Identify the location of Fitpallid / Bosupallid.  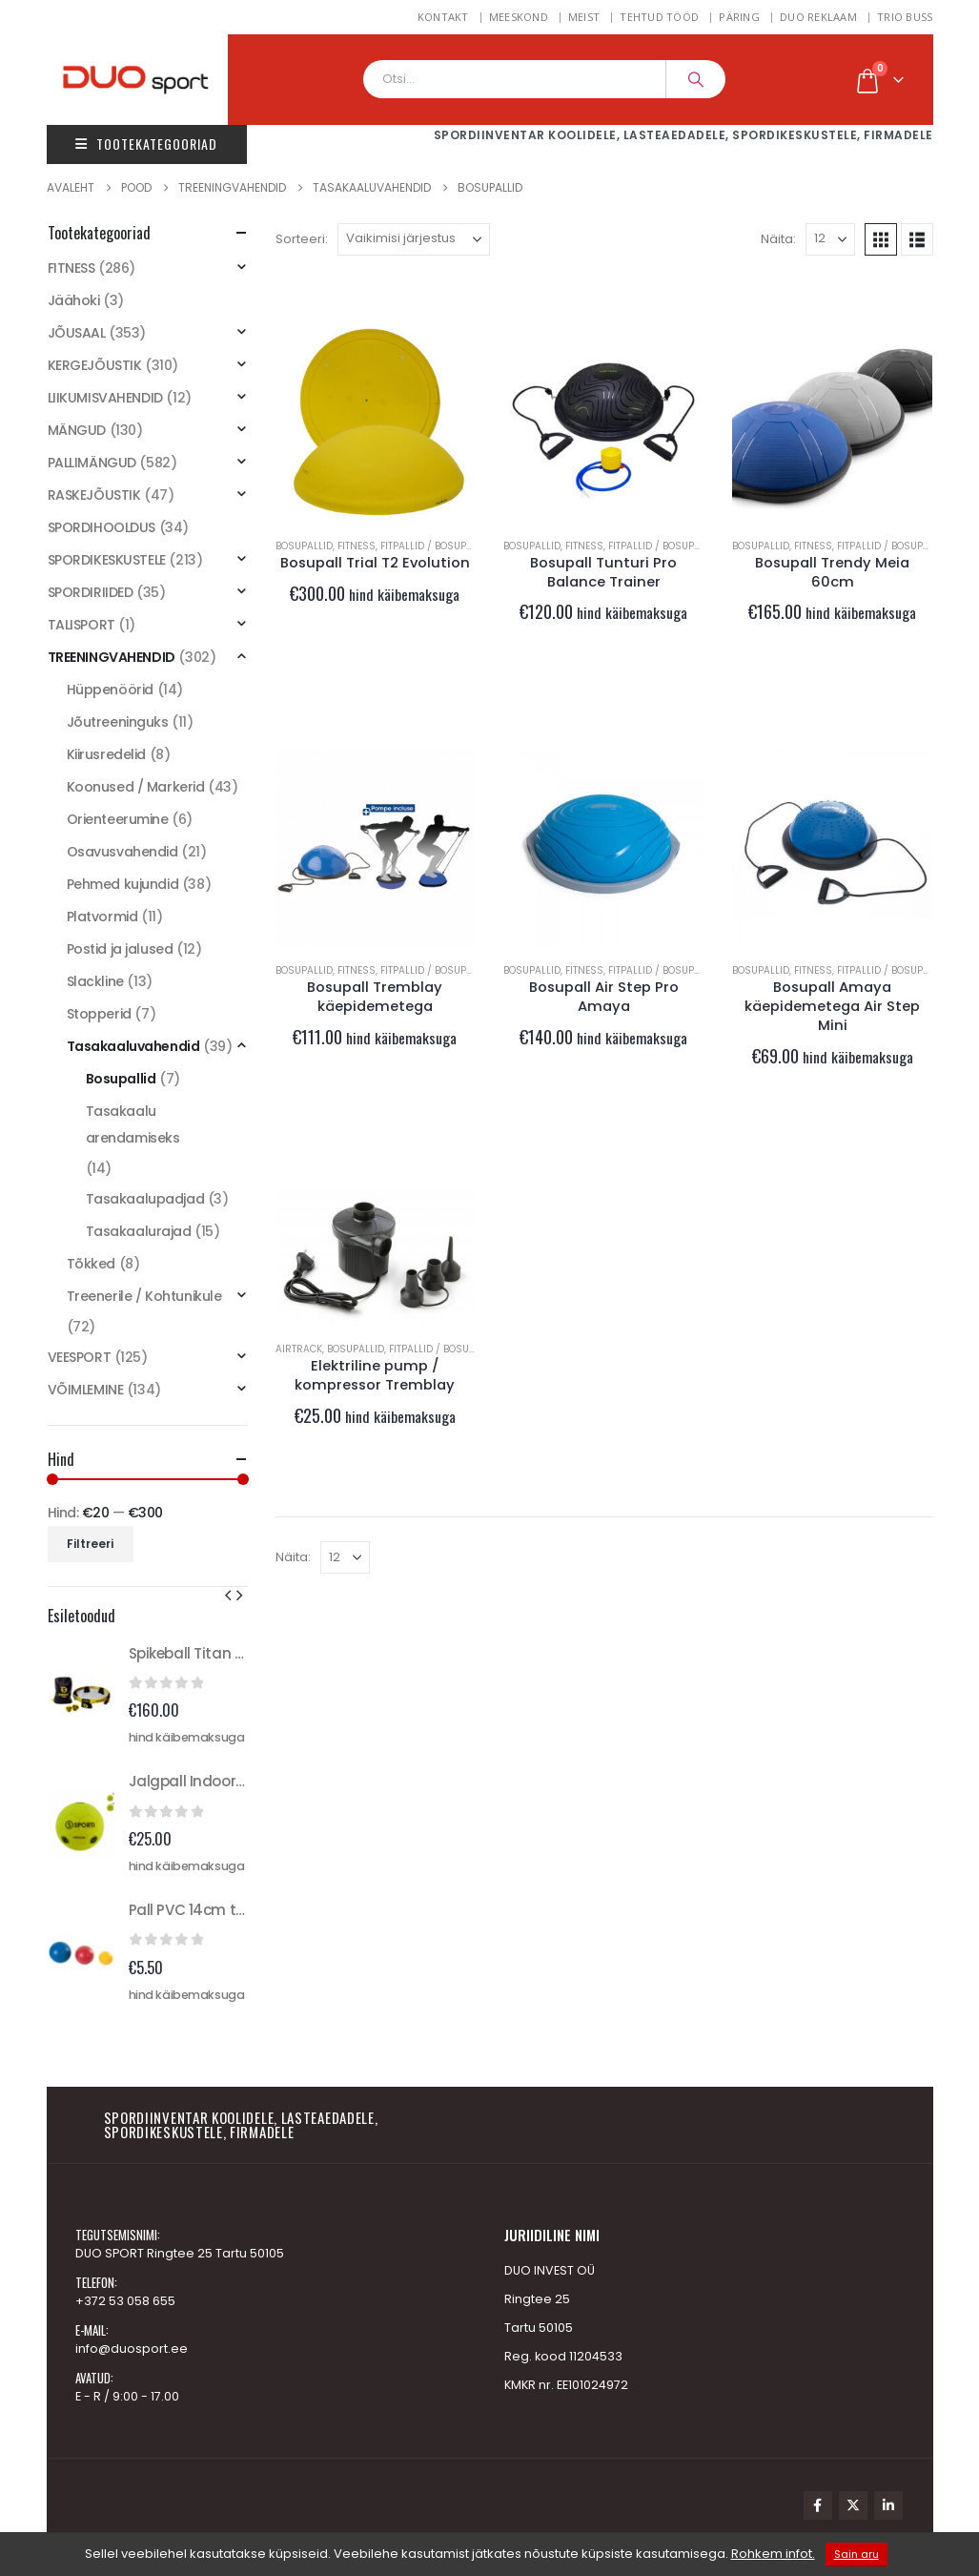
(436, 546).